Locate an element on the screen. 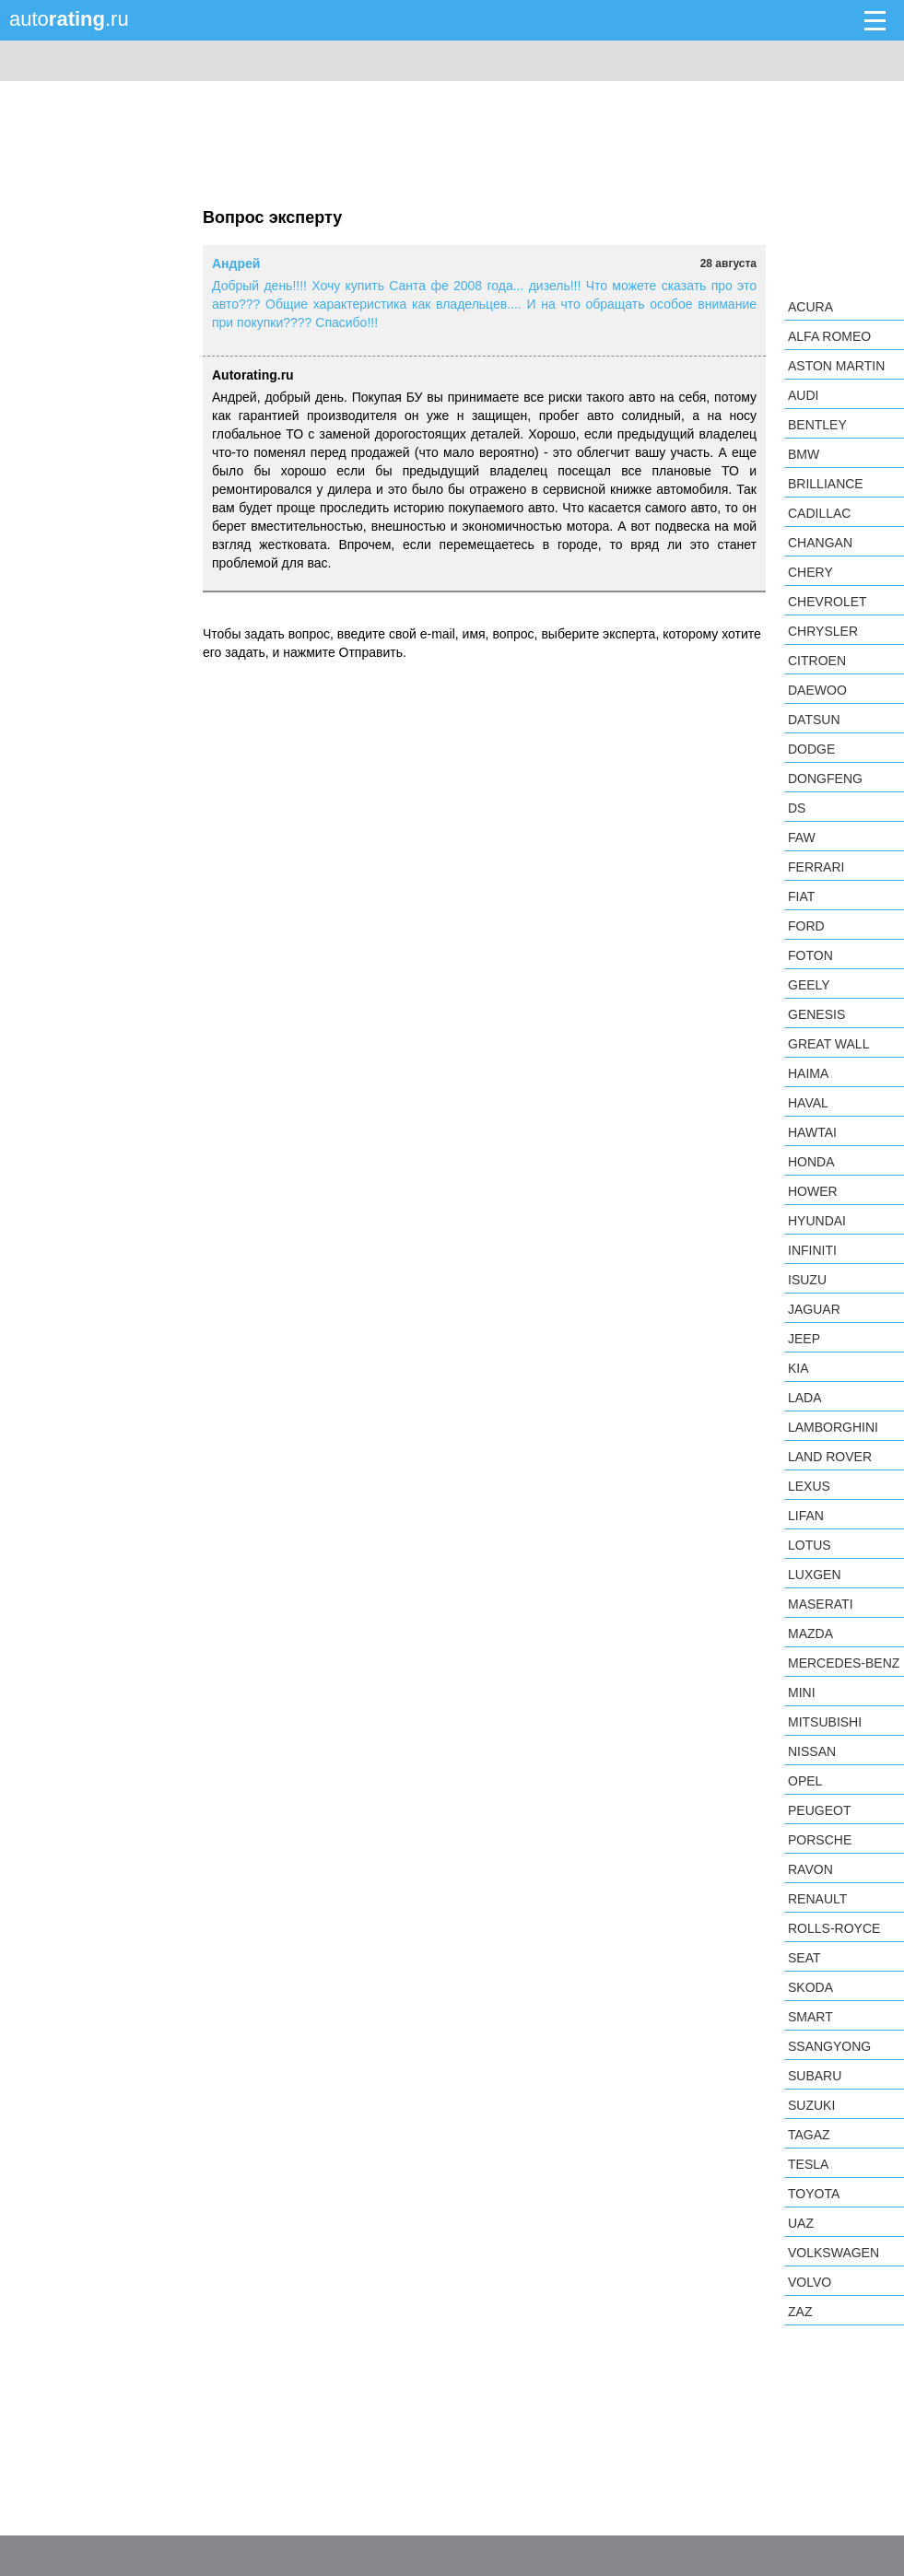 The width and height of the screenshot is (904, 2576). Volvo is located at coordinates (809, 2282).